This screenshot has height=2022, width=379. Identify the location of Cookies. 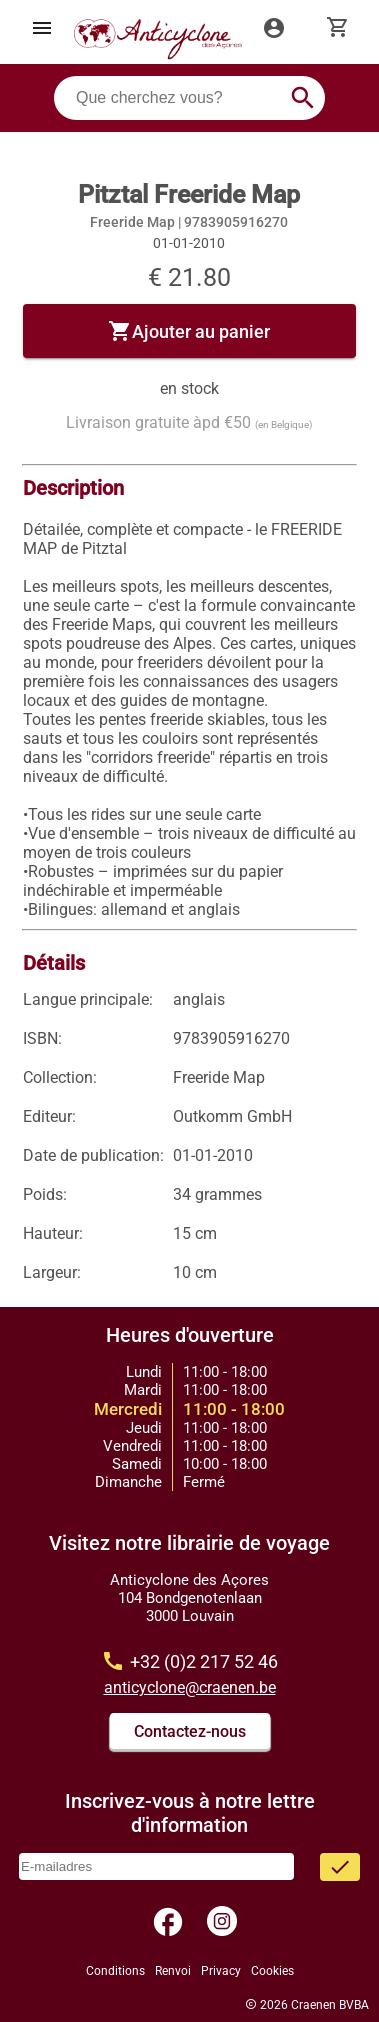
(272, 1971).